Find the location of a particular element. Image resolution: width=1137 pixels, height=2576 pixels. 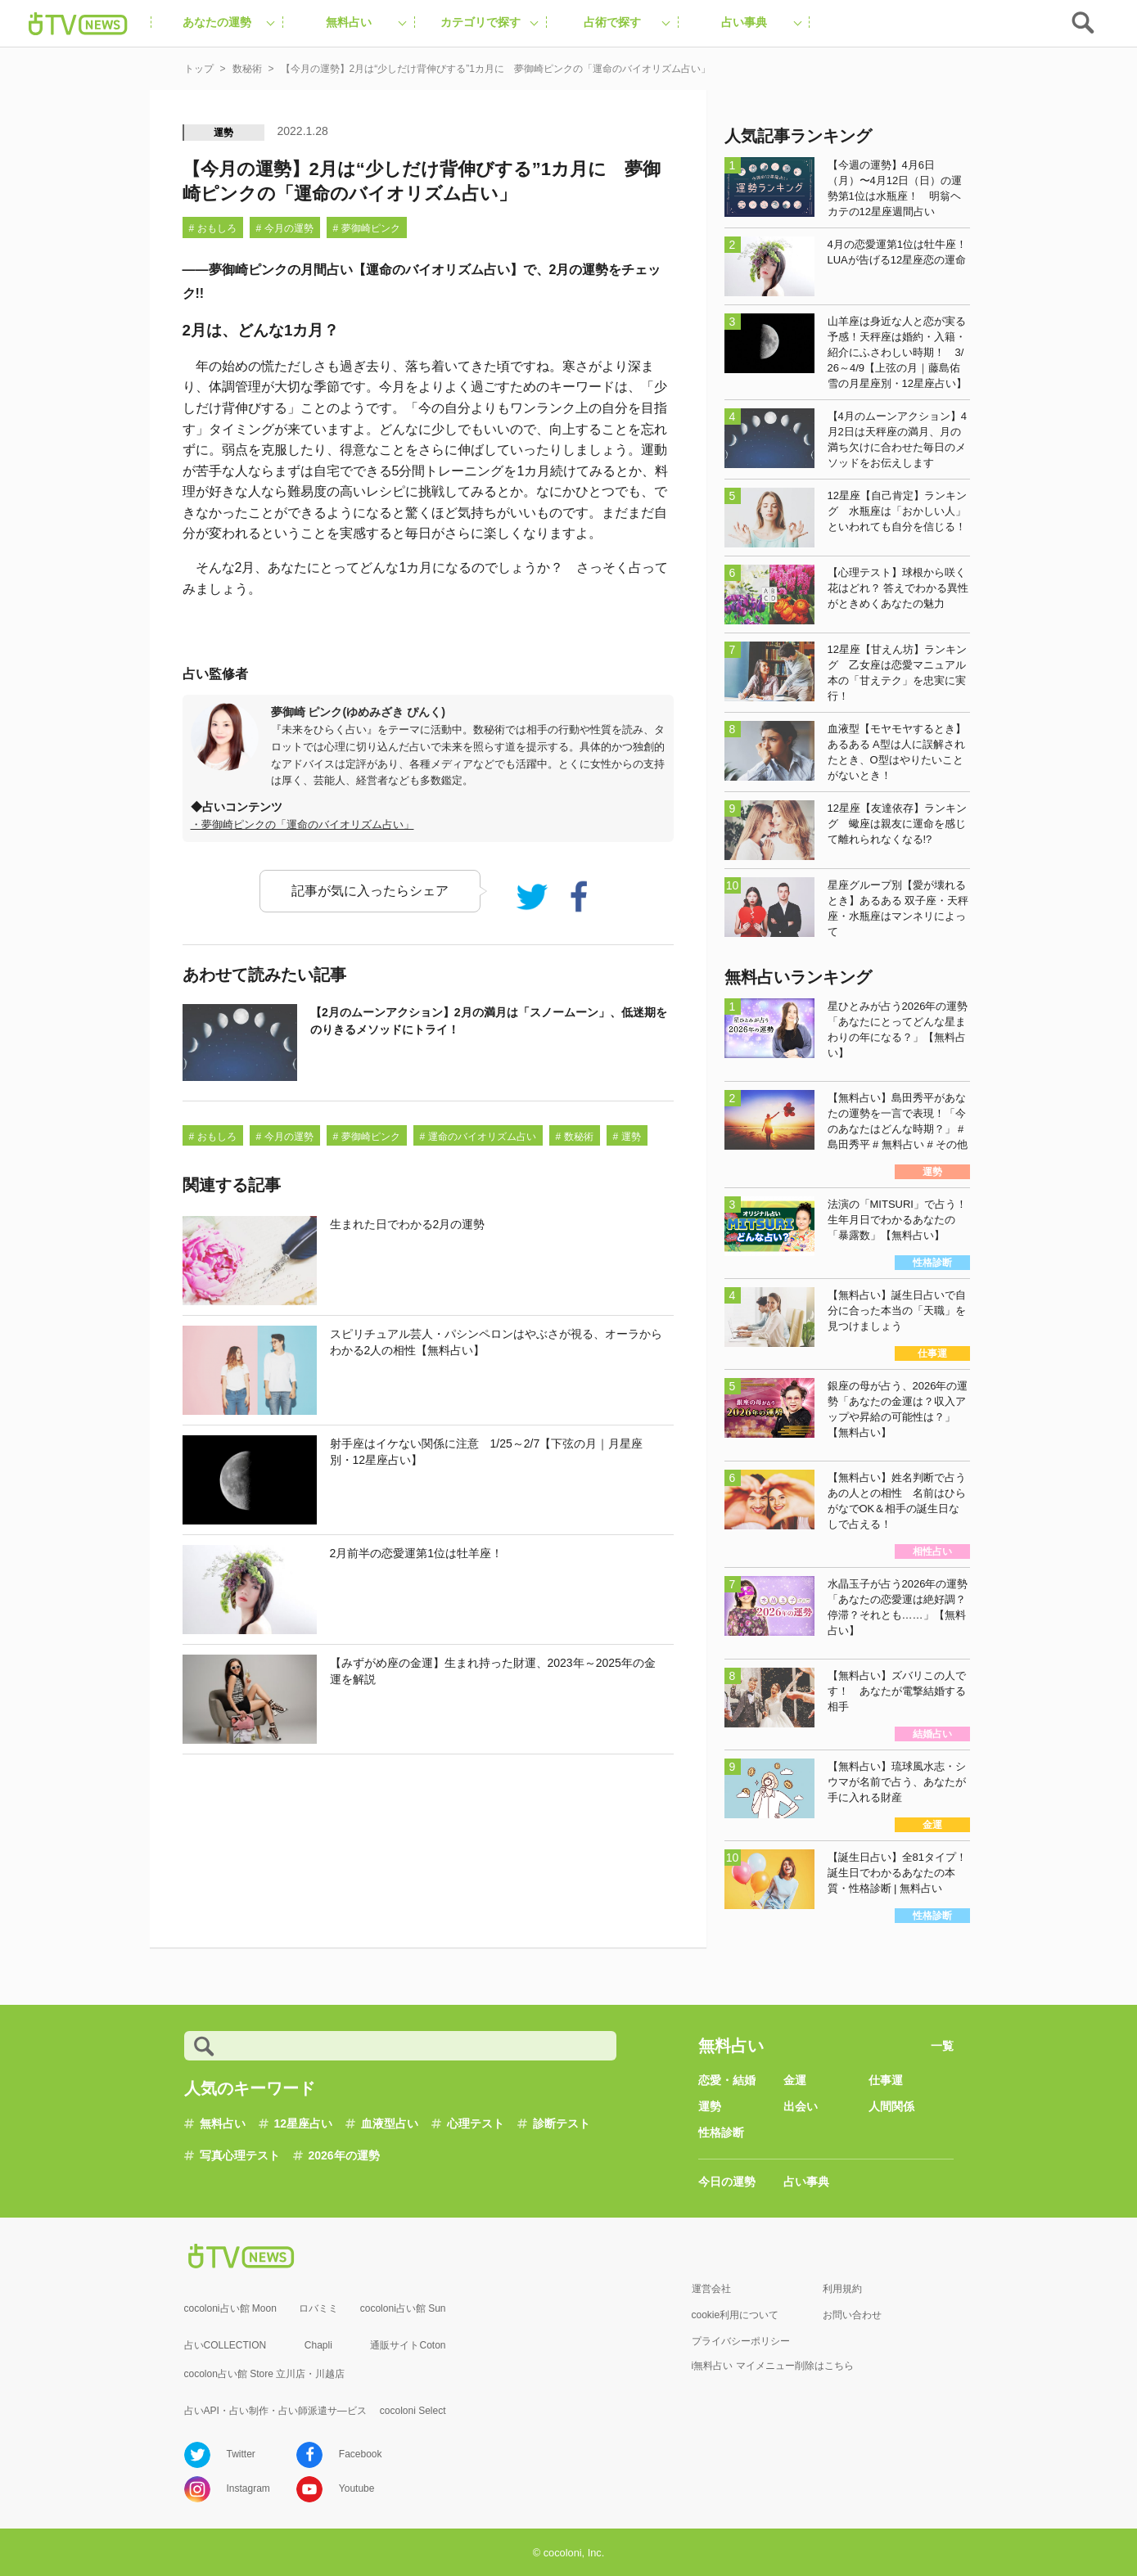

診断テスト is located at coordinates (561, 2123).